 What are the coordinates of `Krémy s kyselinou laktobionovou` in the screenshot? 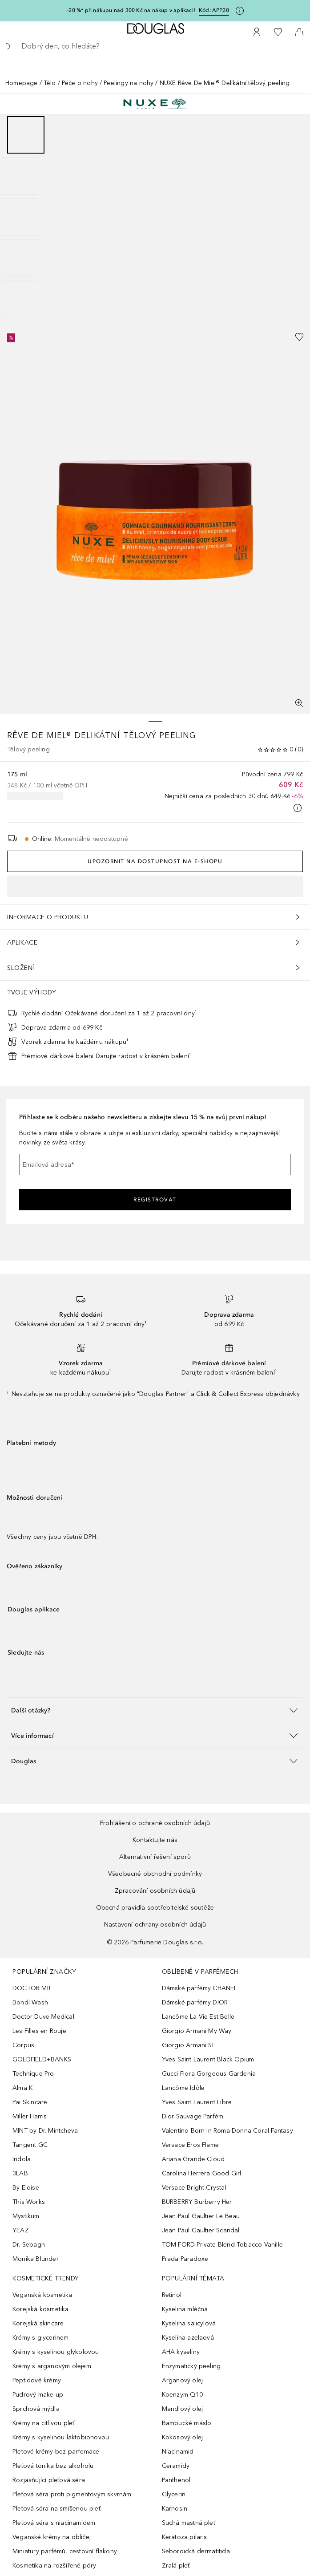 It's located at (60, 2437).